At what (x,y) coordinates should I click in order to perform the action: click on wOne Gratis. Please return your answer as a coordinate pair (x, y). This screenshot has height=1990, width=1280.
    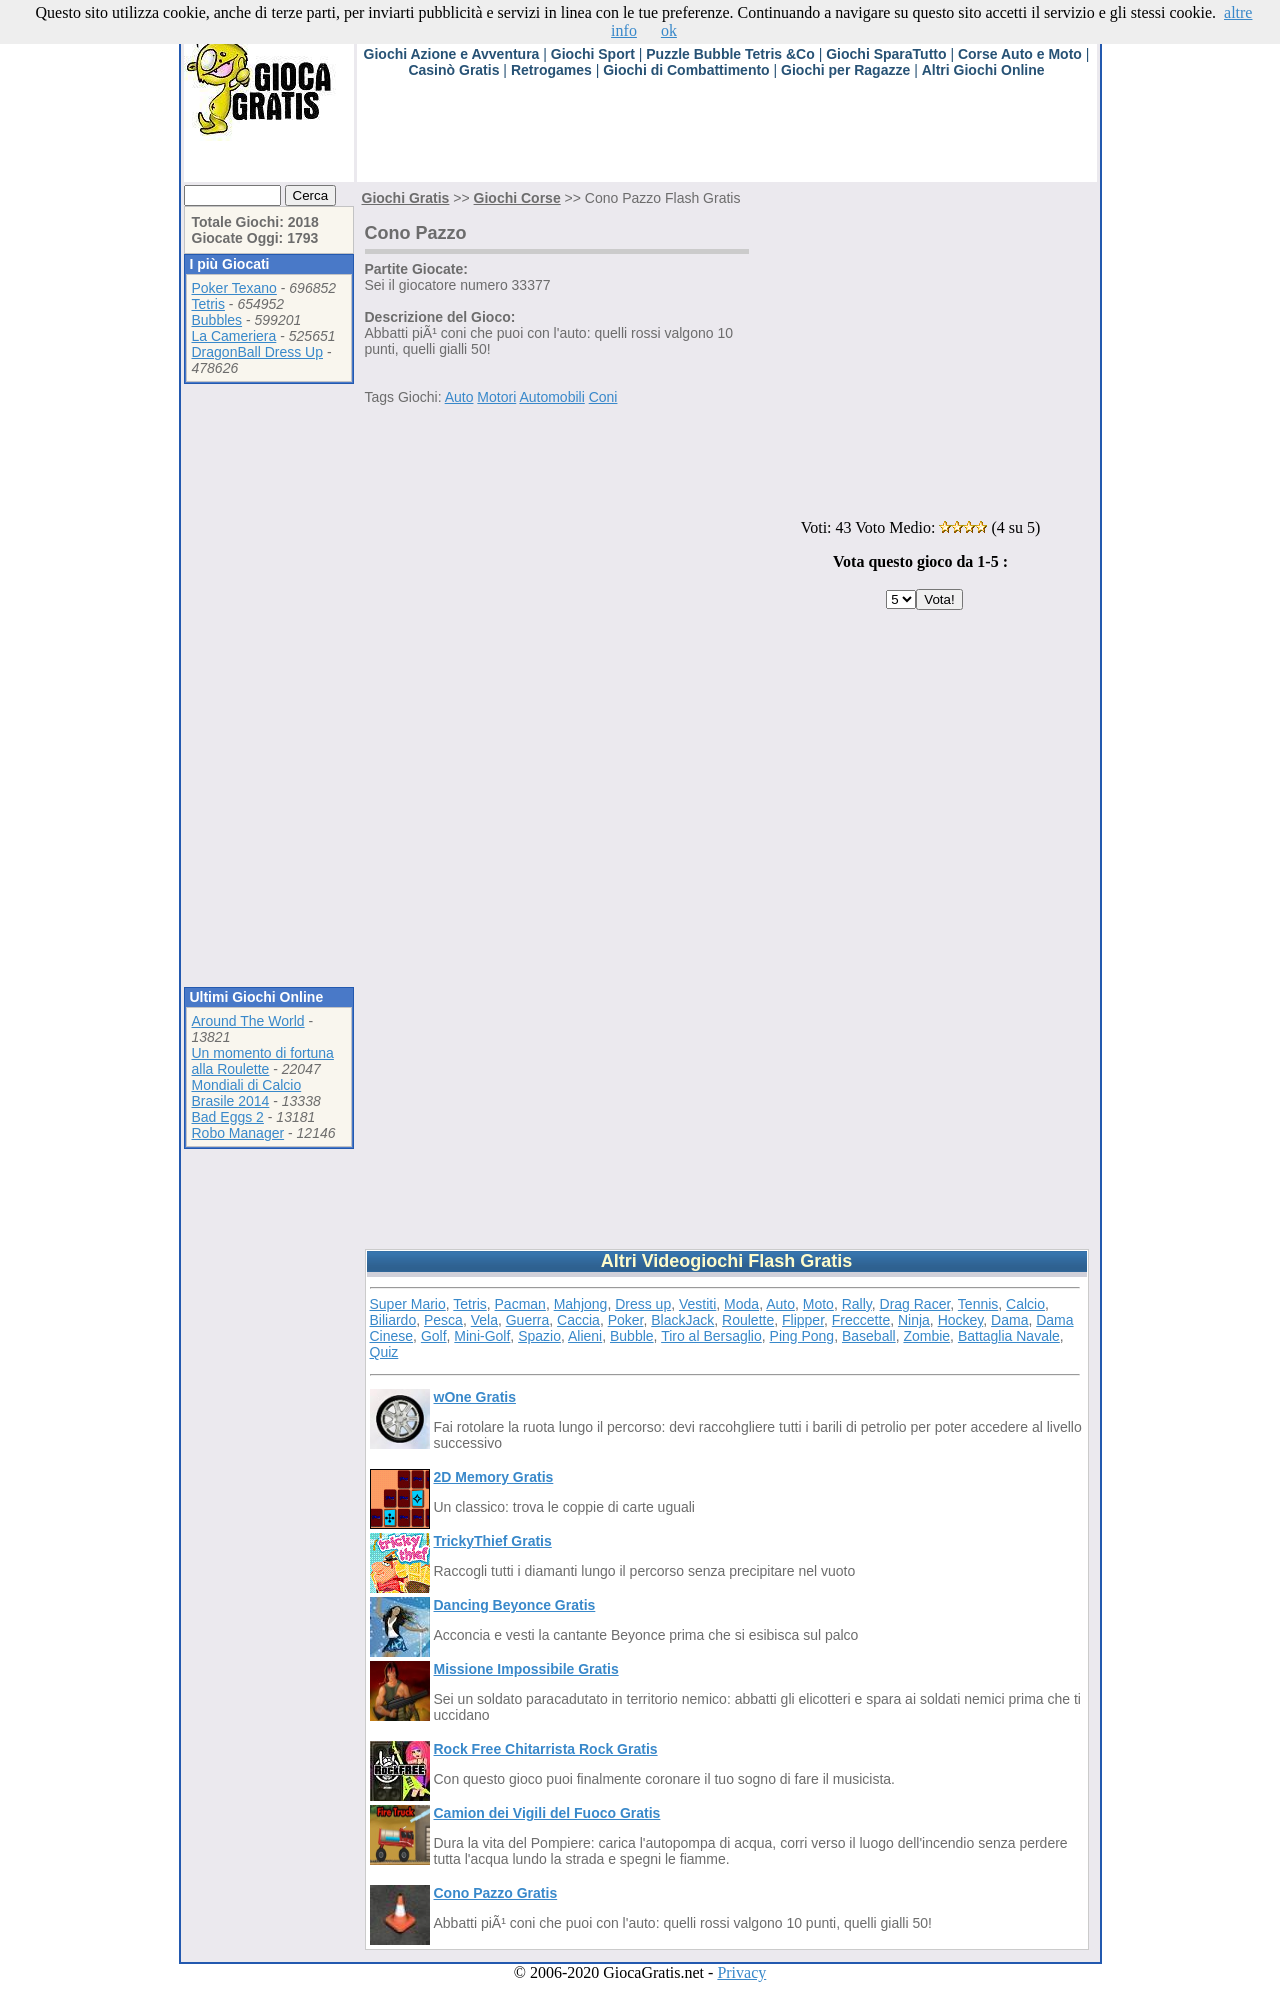
    Looking at the image, I should click on (475, 1397).